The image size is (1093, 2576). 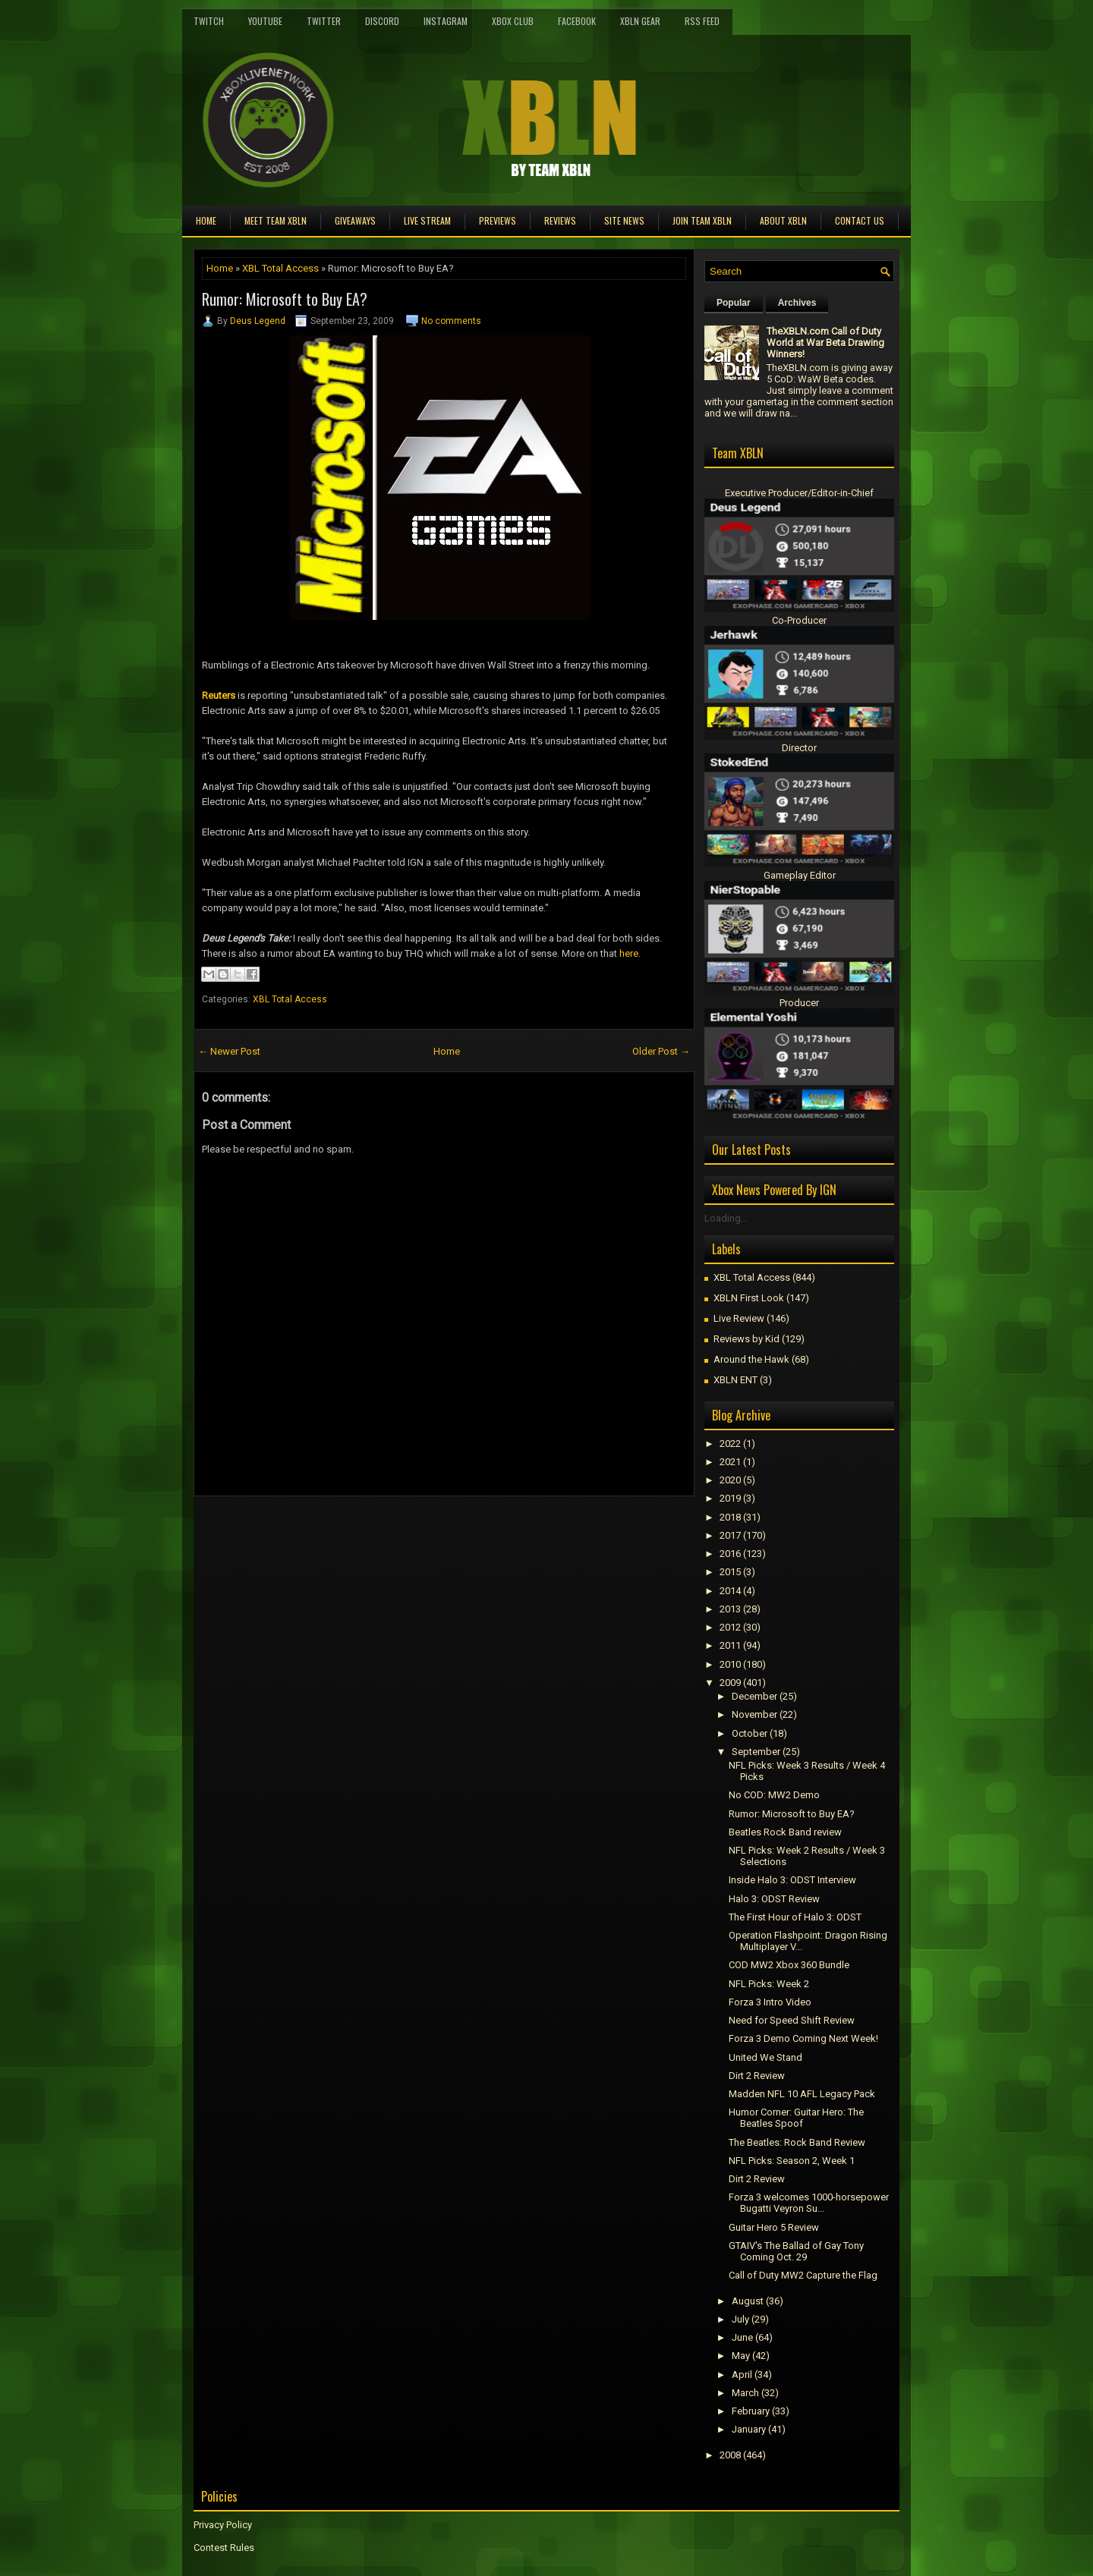 I want to click on Join Team XBLN, so click(x=702, y=220).